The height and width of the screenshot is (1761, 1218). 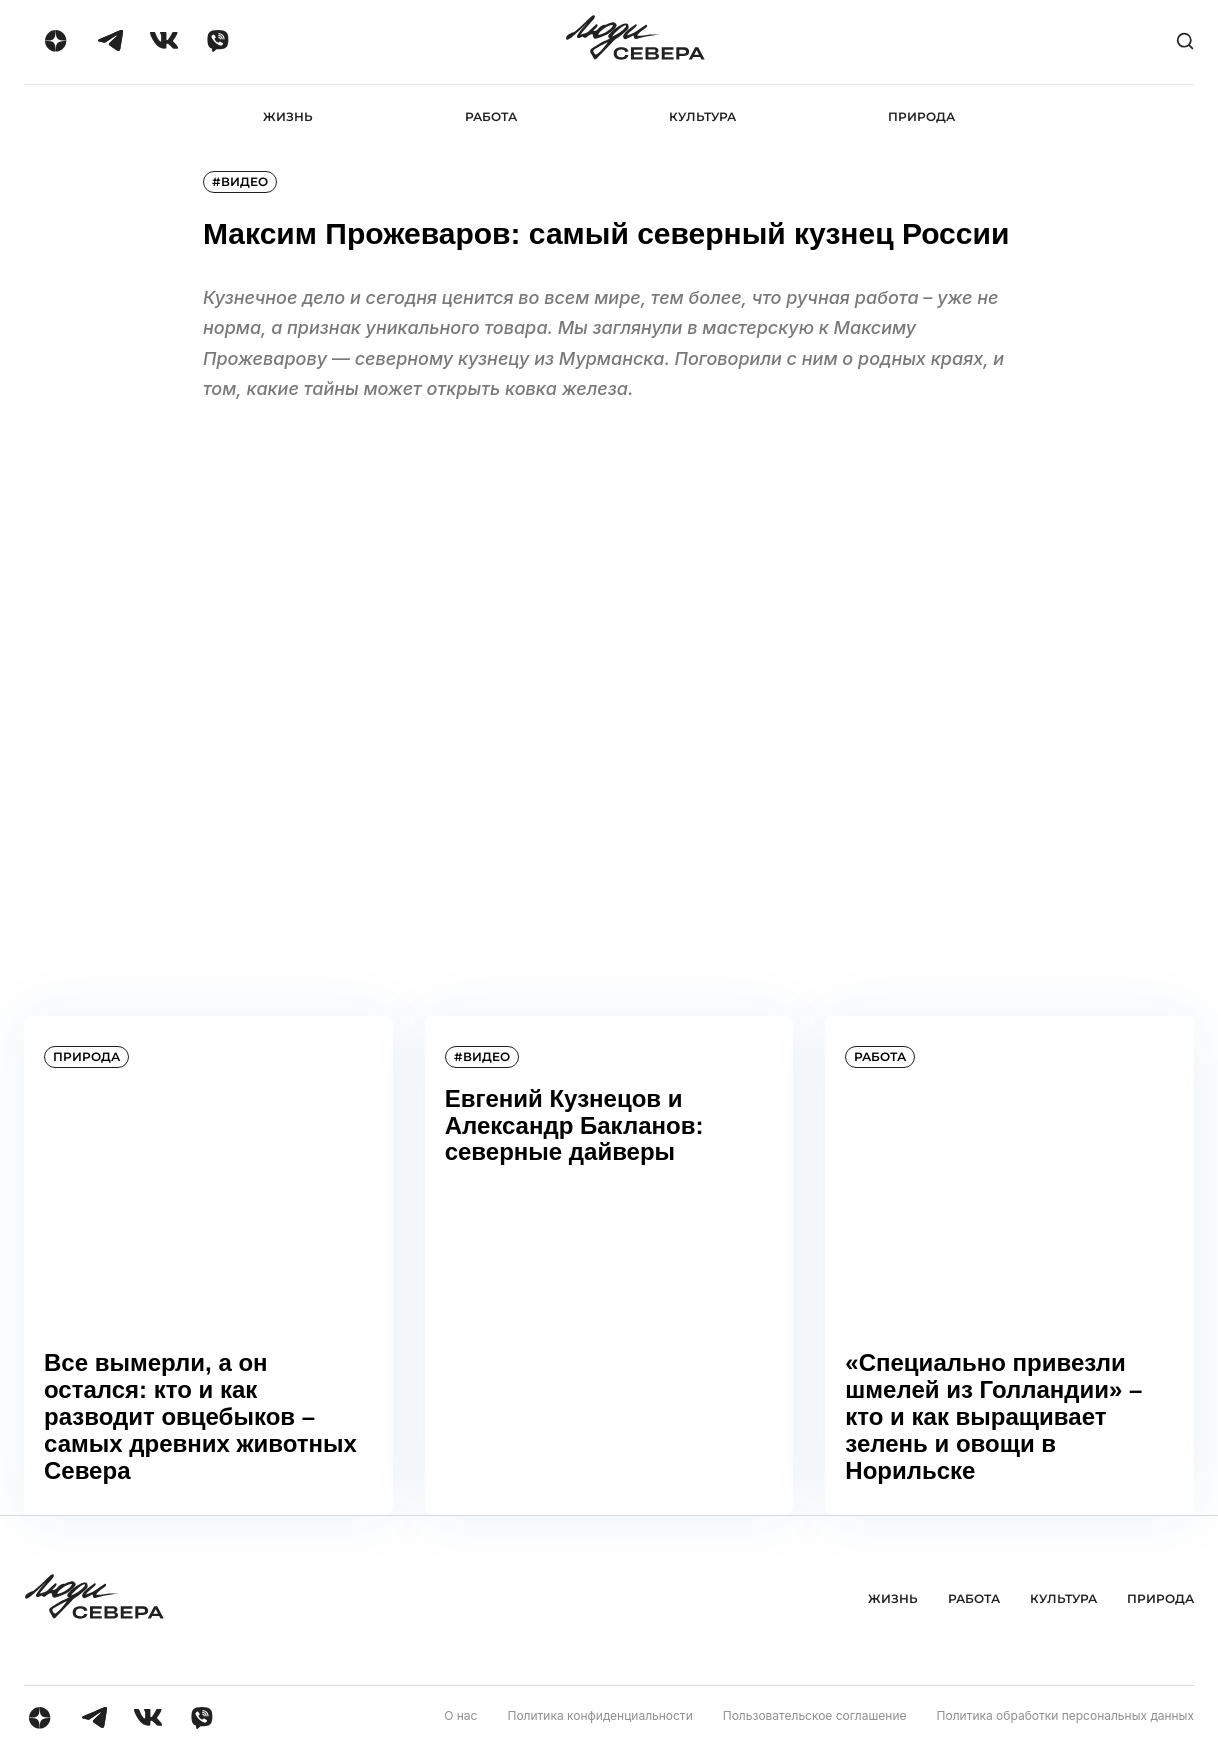 What do you see at coordinates (921, 116) in the screenshot?
I see `Природа` at bounding box center [921, 116].